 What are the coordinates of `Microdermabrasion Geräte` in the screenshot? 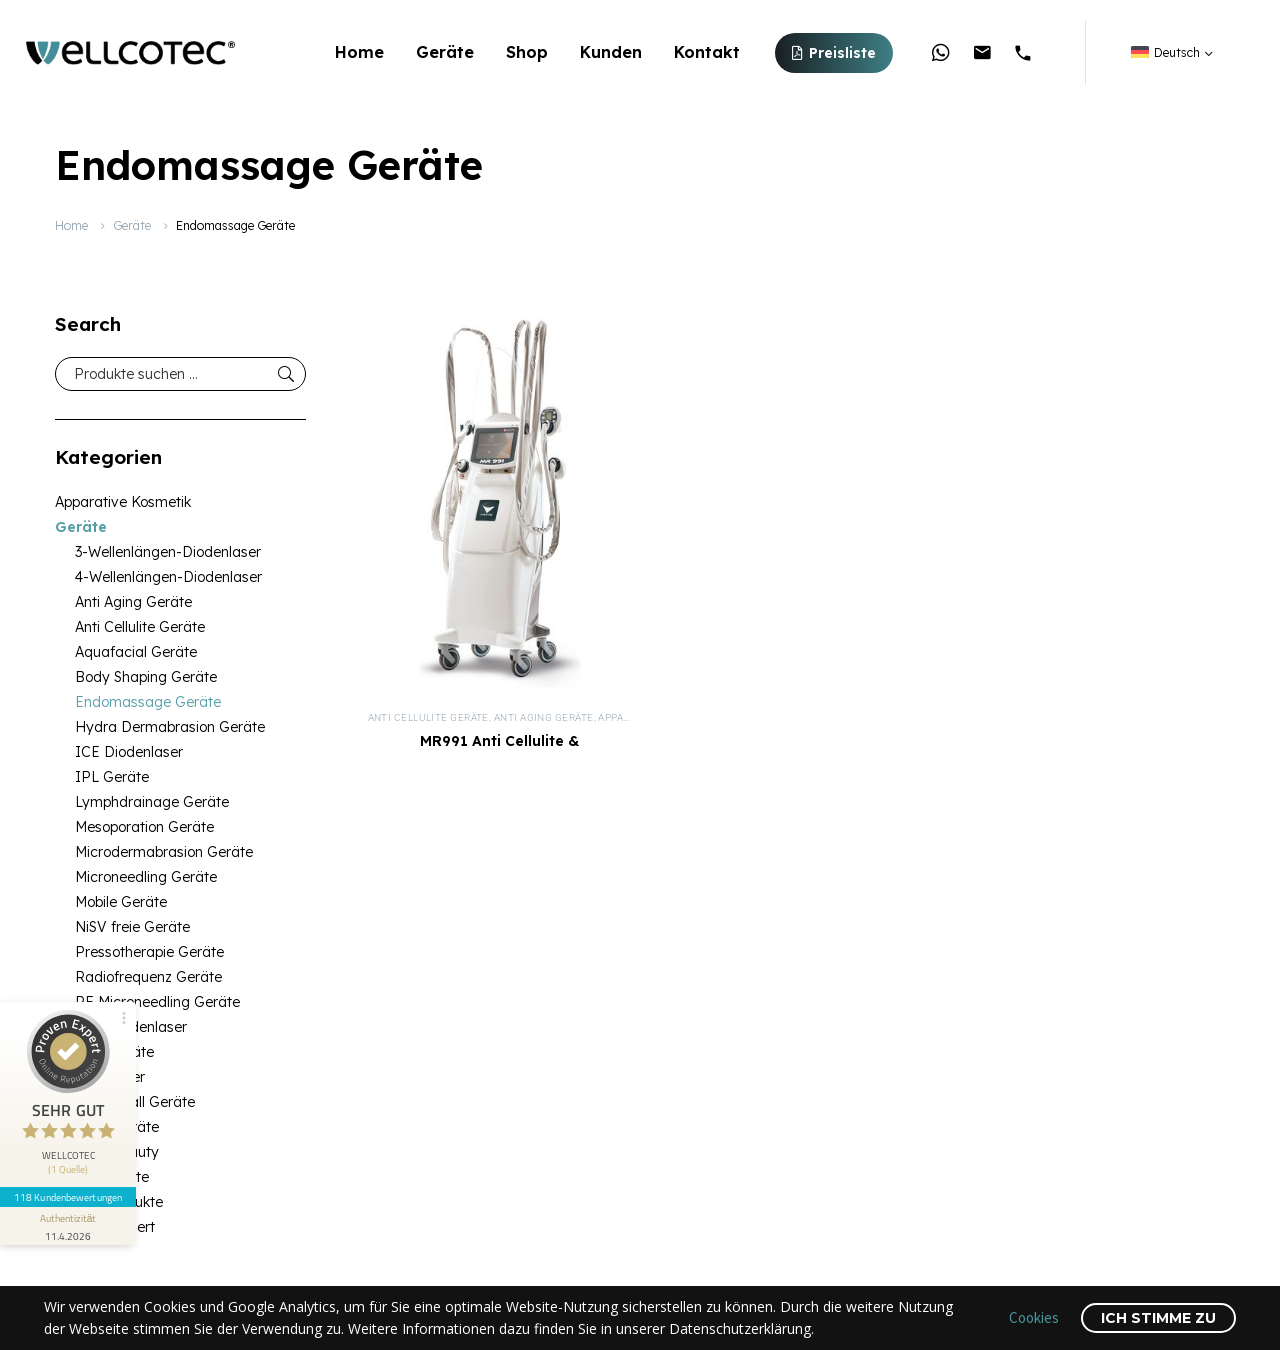 It's located at (164, 852).